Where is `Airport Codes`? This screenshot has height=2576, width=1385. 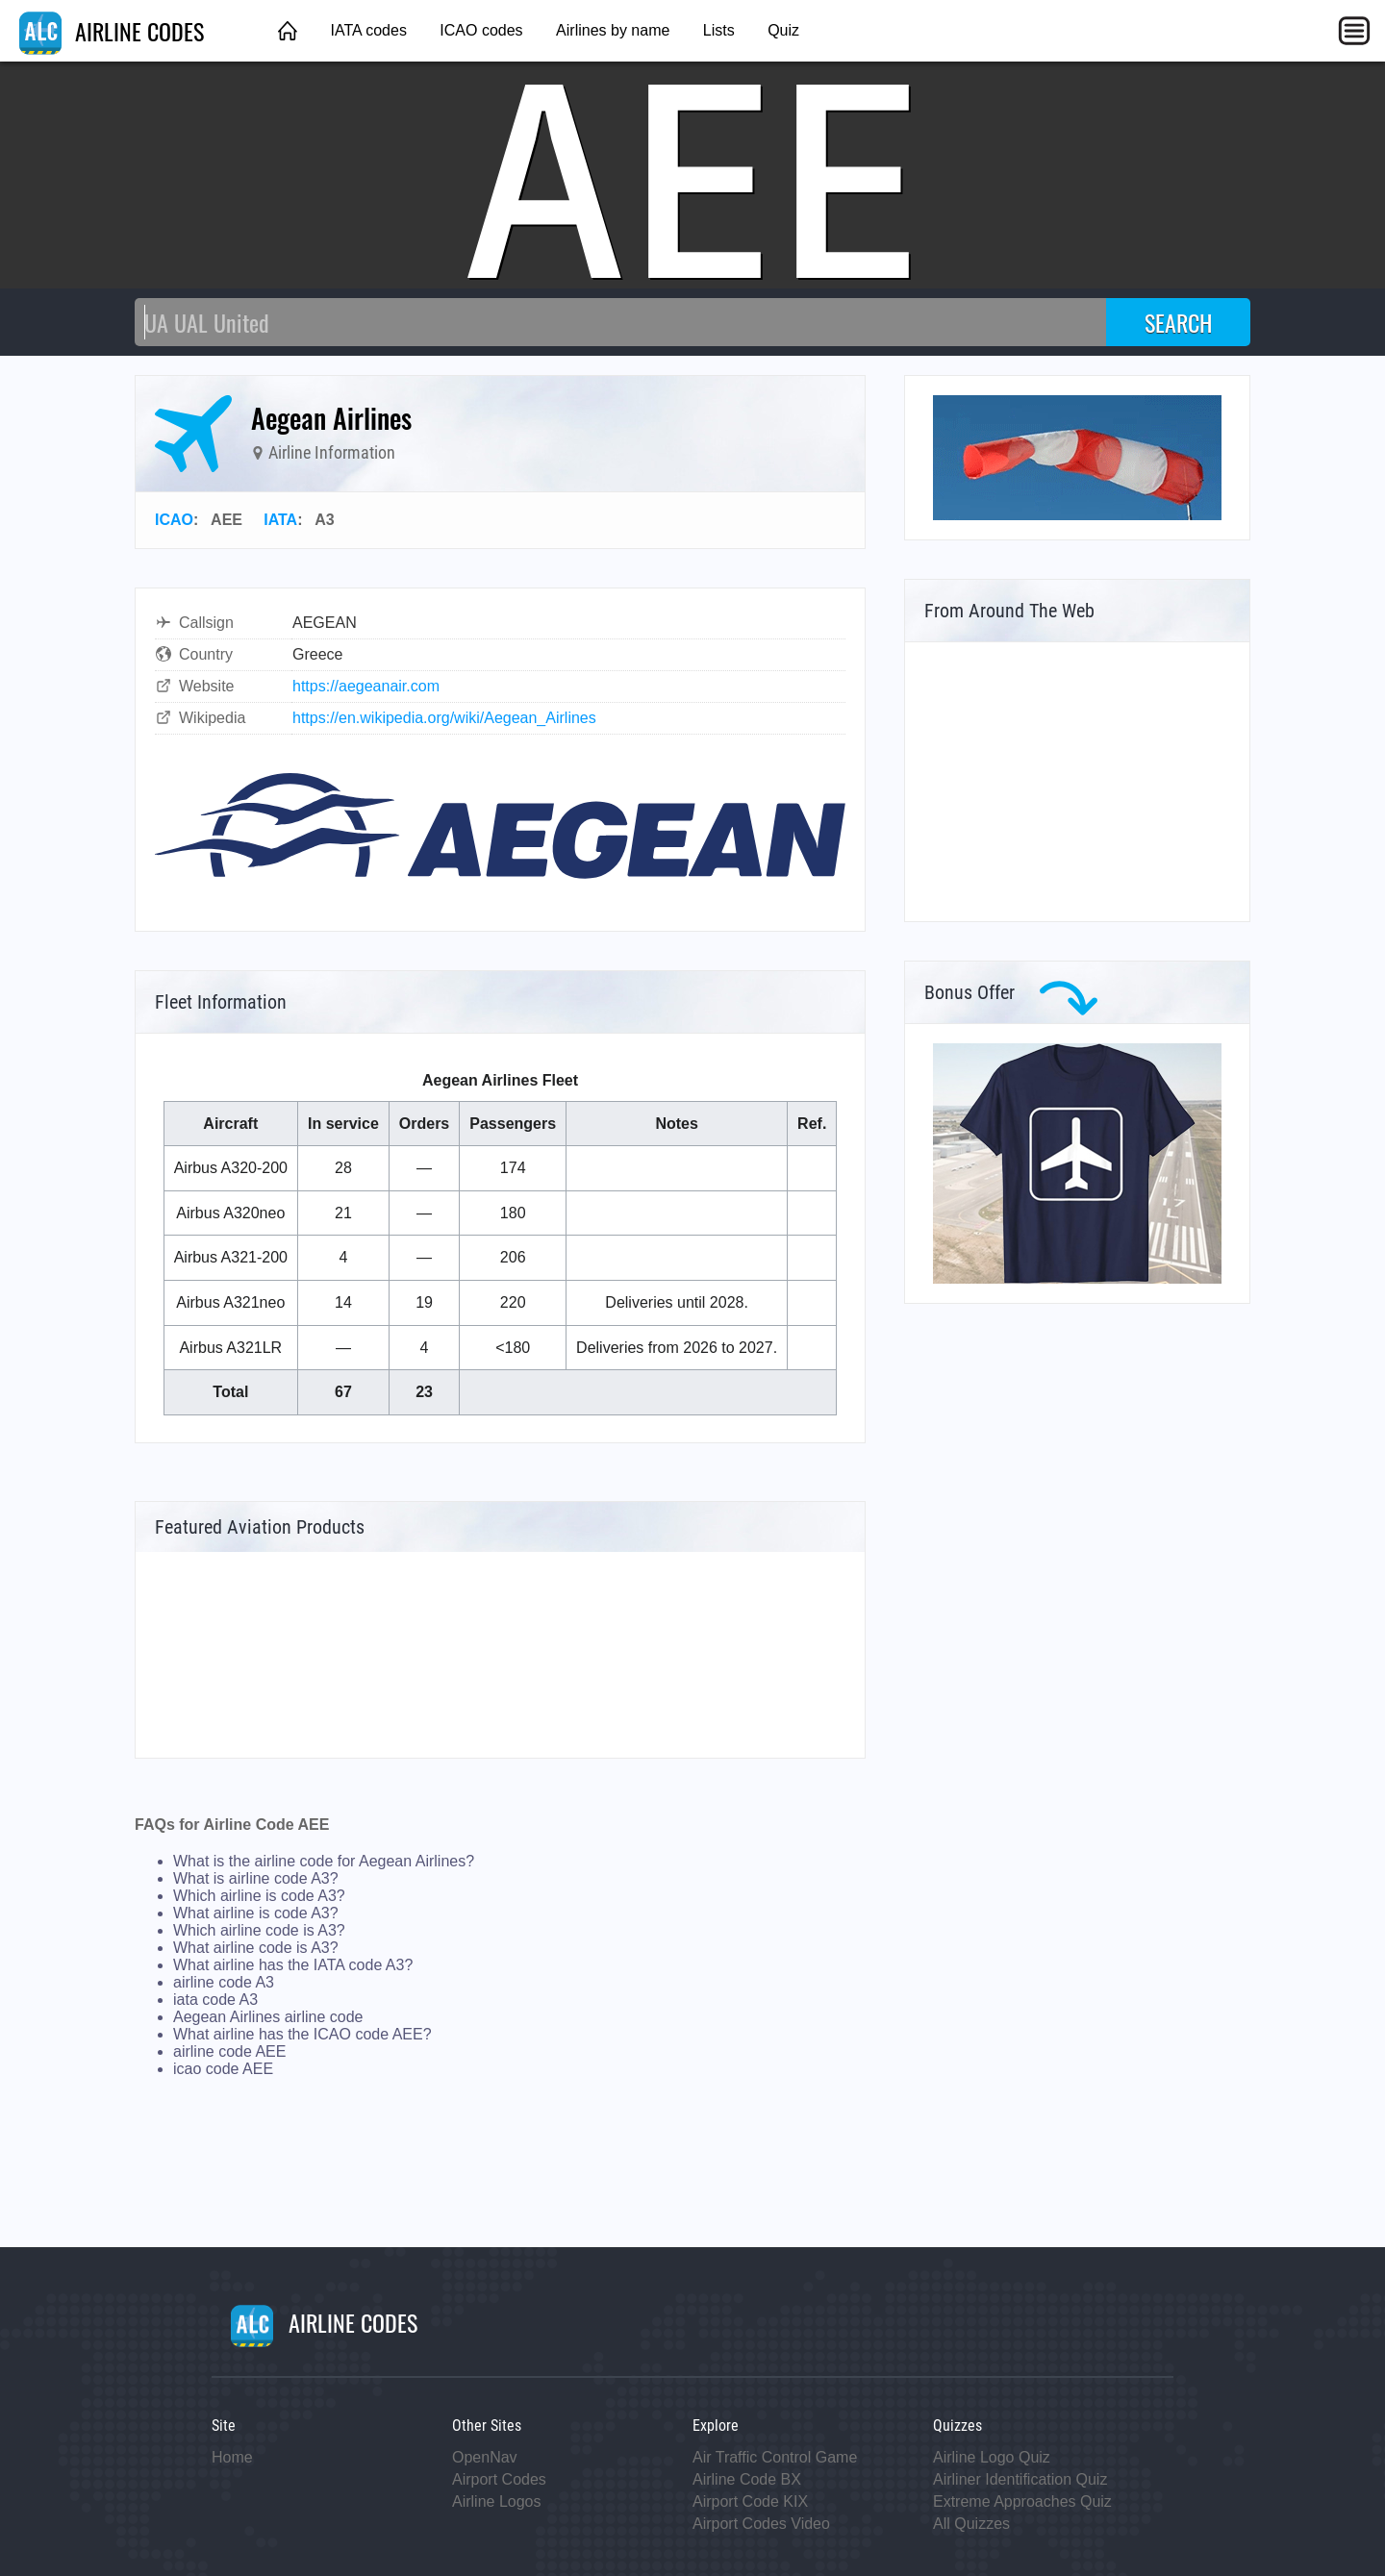 Airport Codes is located at coordinates (499, 2479).